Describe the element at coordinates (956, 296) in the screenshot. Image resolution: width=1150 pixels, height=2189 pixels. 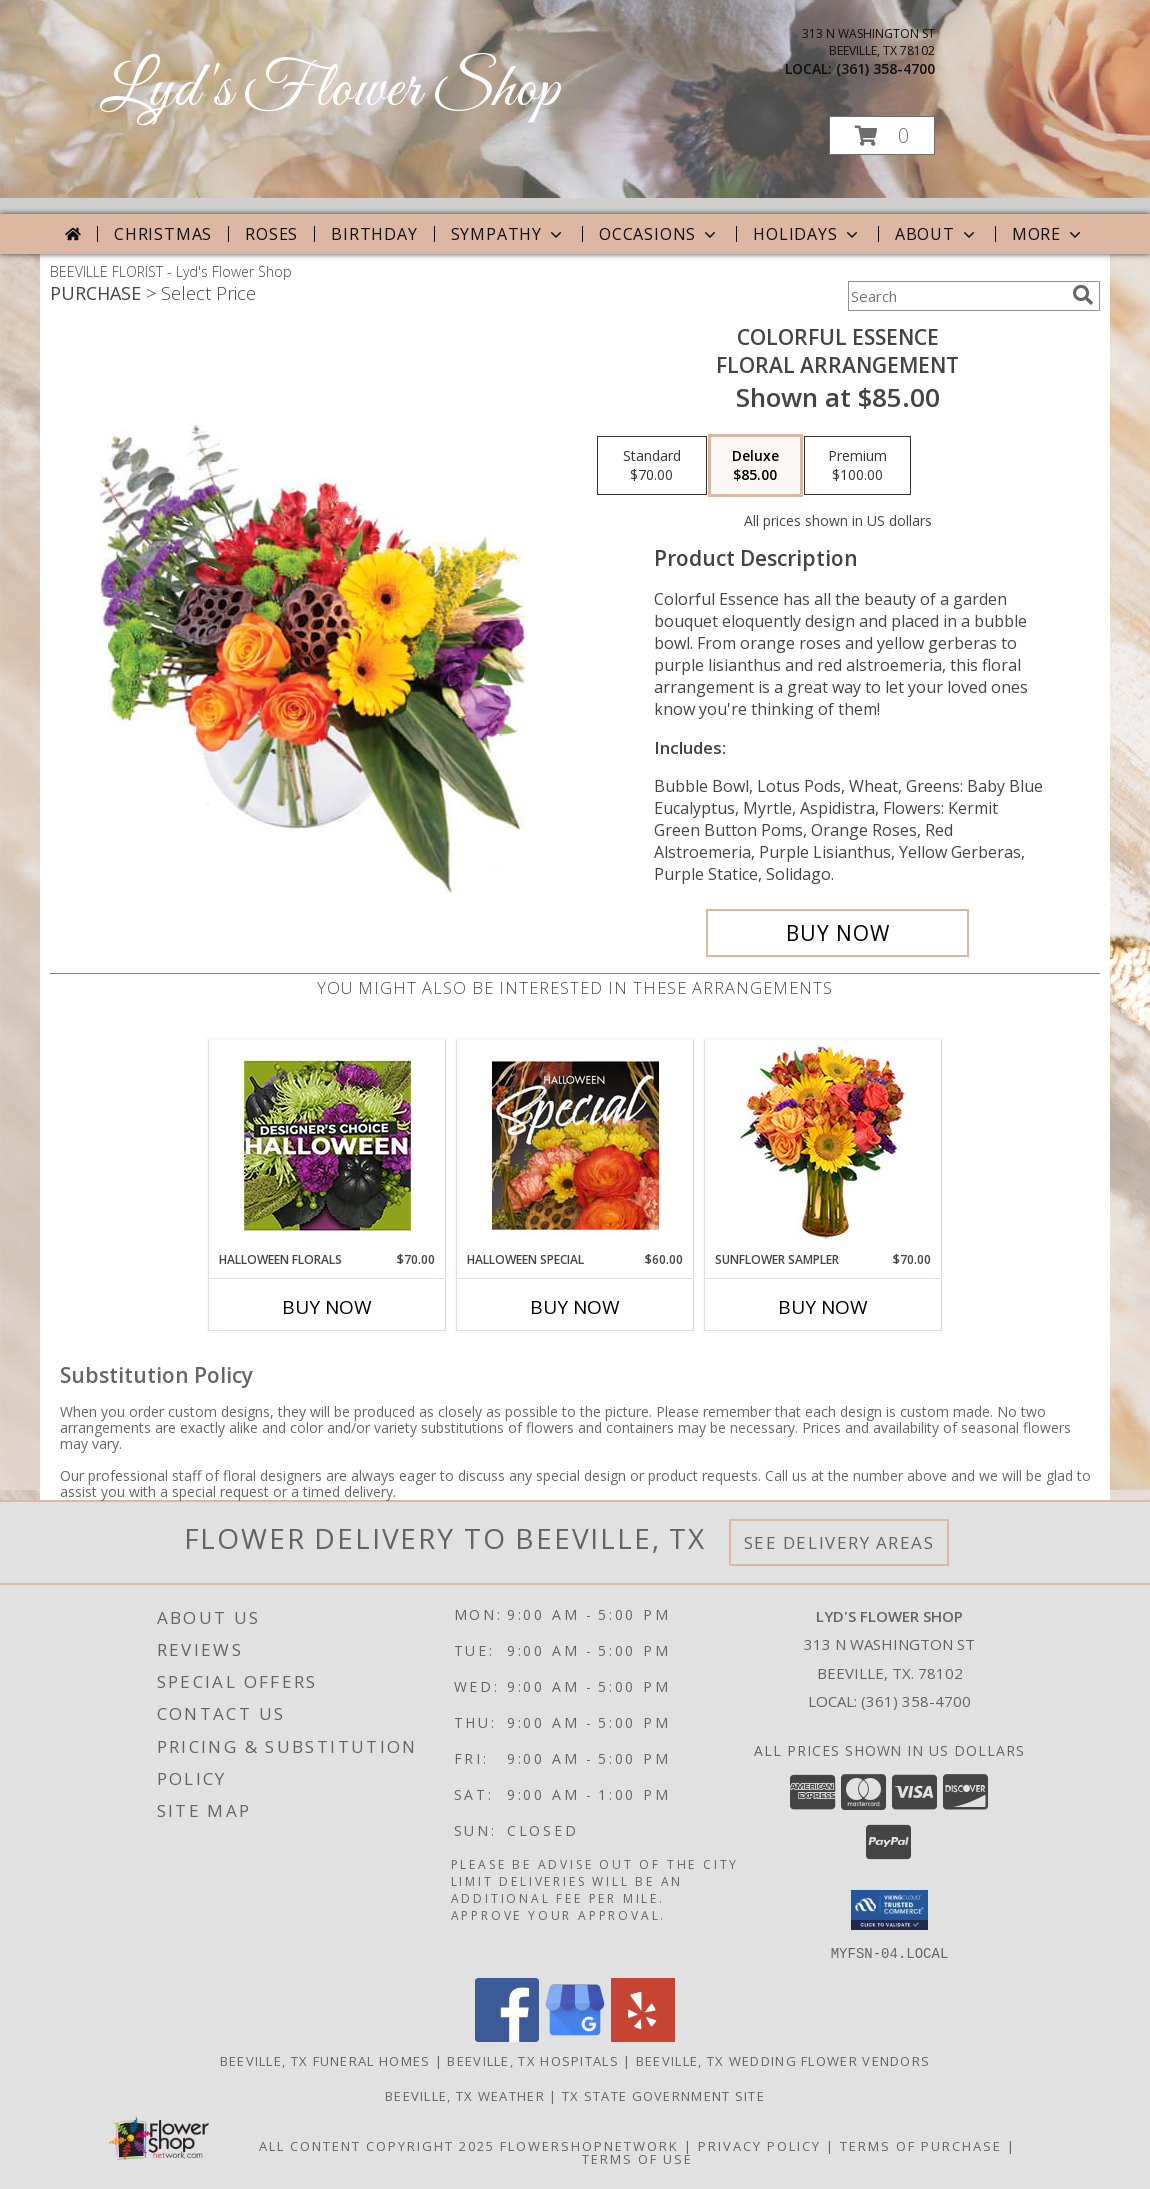
I see `[Product Search]` at that location.